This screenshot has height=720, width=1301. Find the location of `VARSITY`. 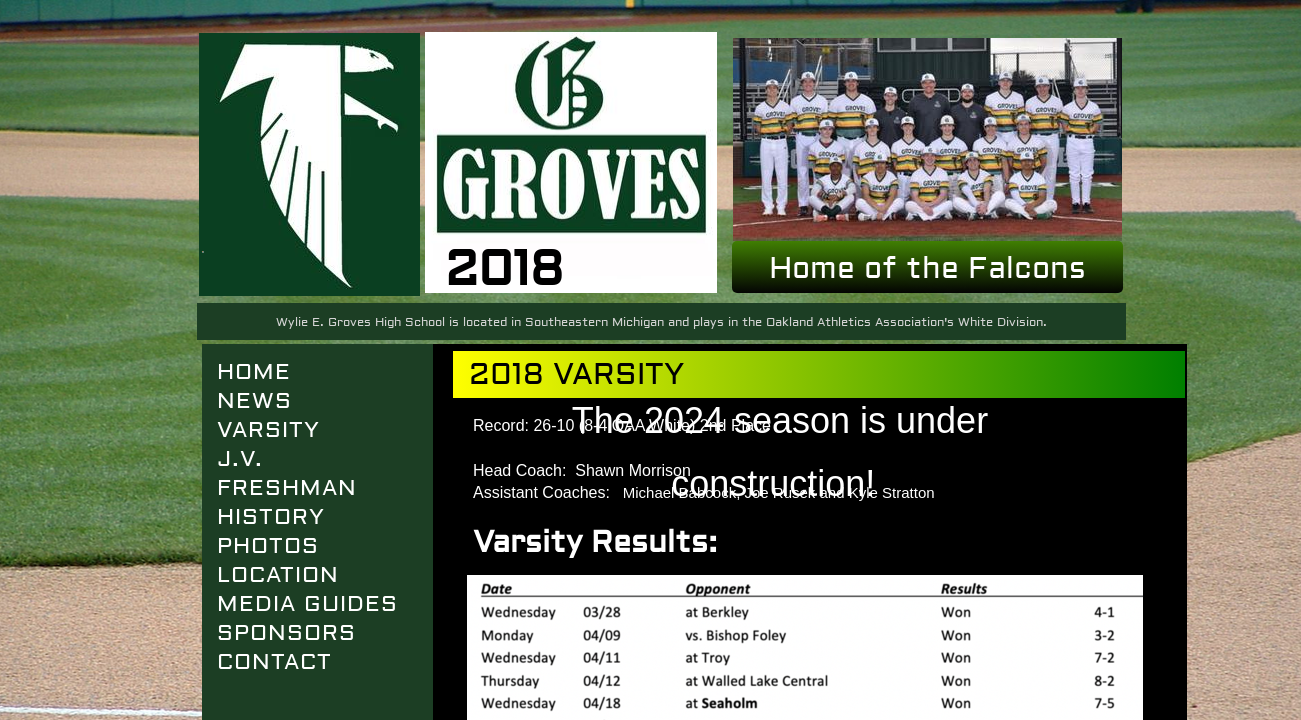

VARSITY is located at coordinates (268, 430).